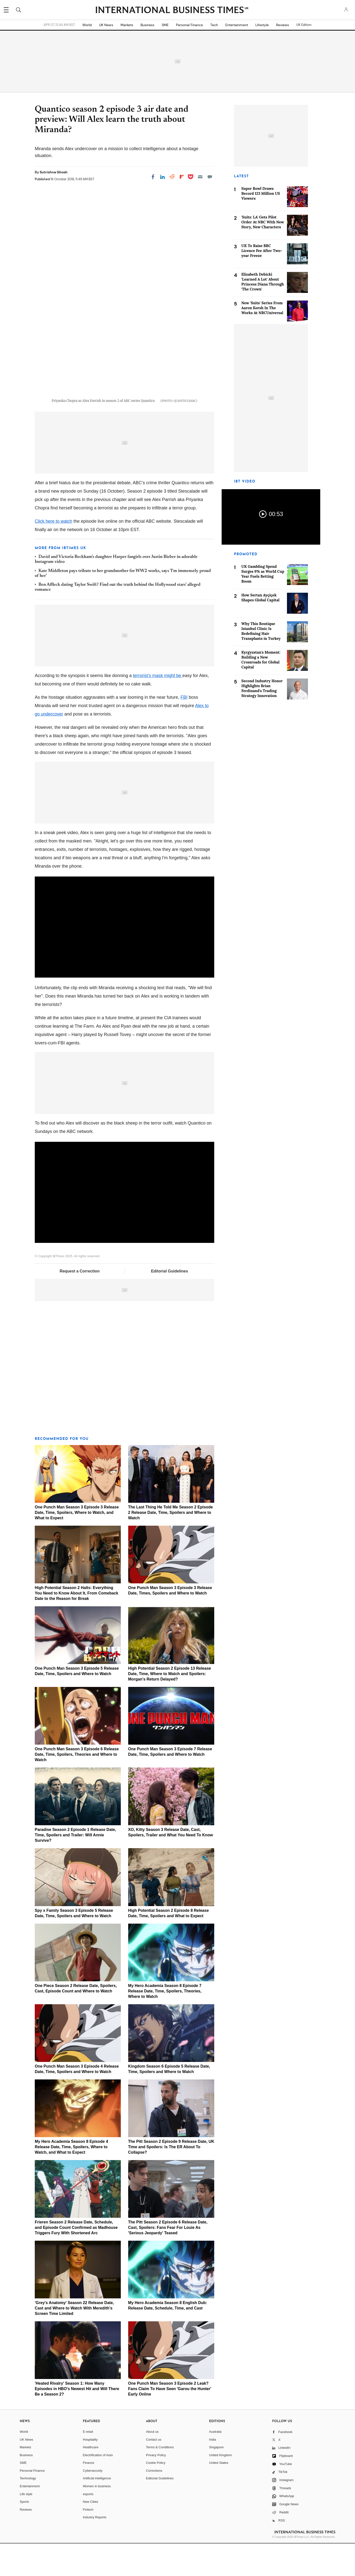 This screenshot has width=355, height=2576. Describe the element at coordinates (165, 25) in the screenshot. I see `SME` at that location.